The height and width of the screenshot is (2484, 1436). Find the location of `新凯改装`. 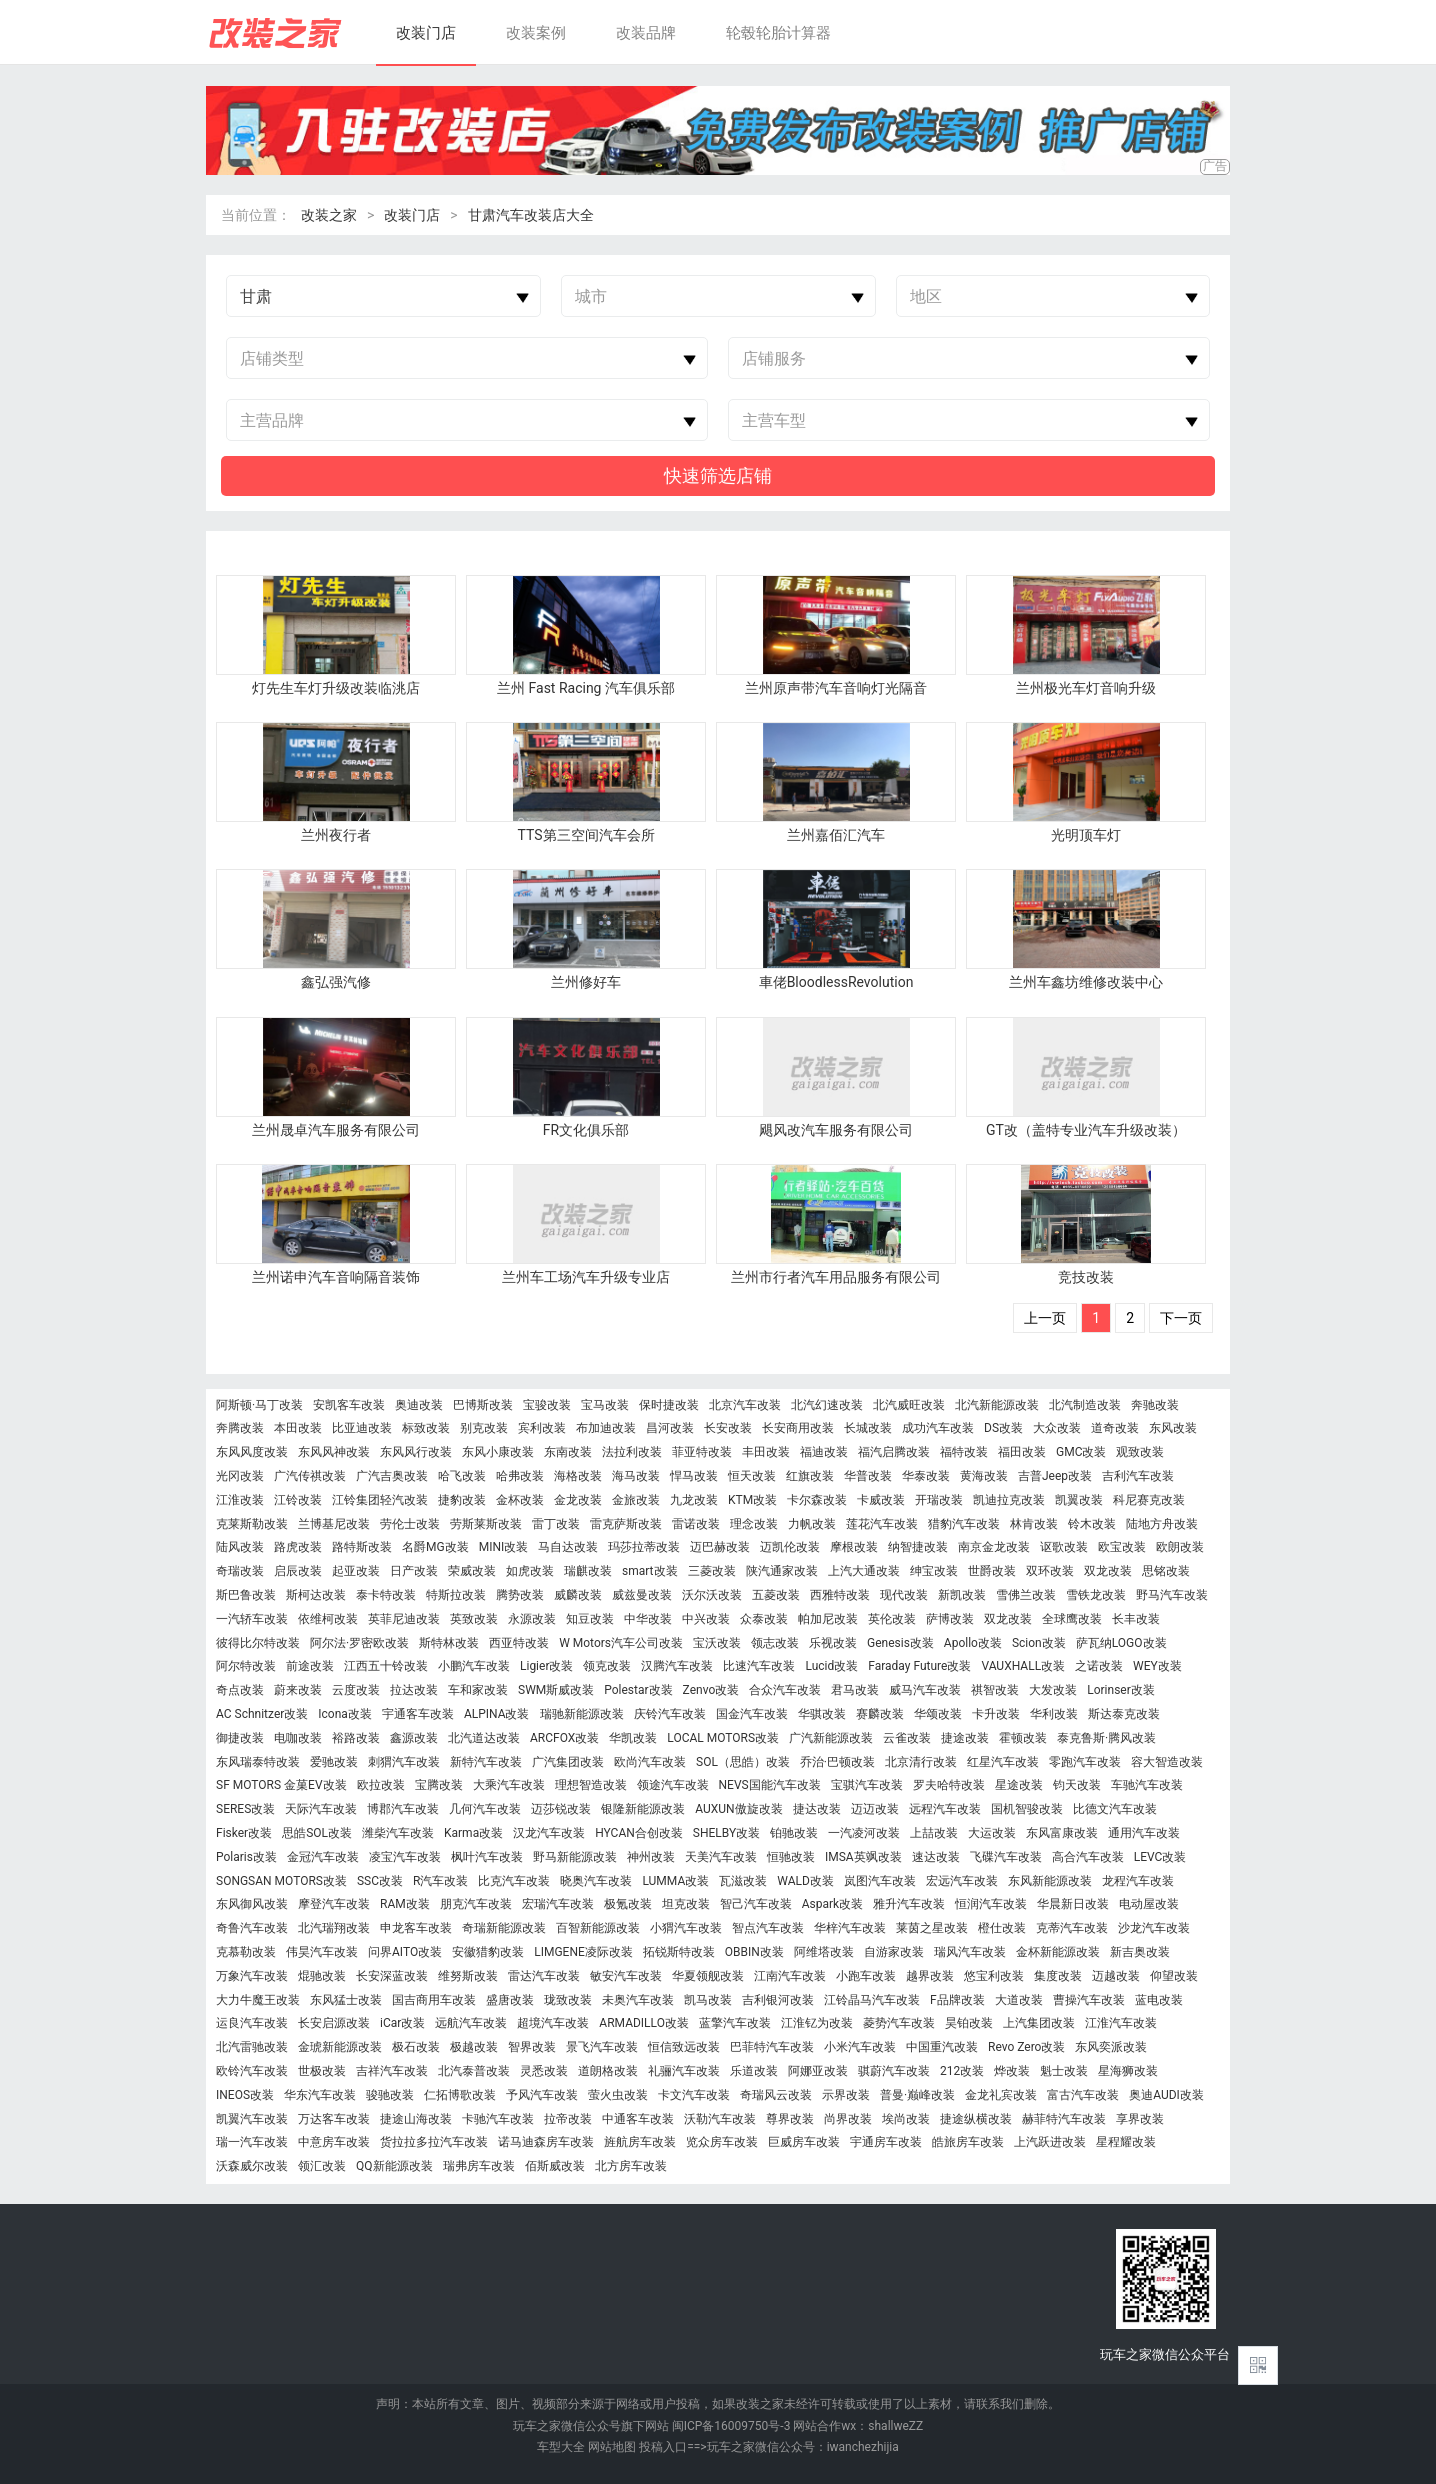

新凯改装 is located at coordinates (962, 1595).